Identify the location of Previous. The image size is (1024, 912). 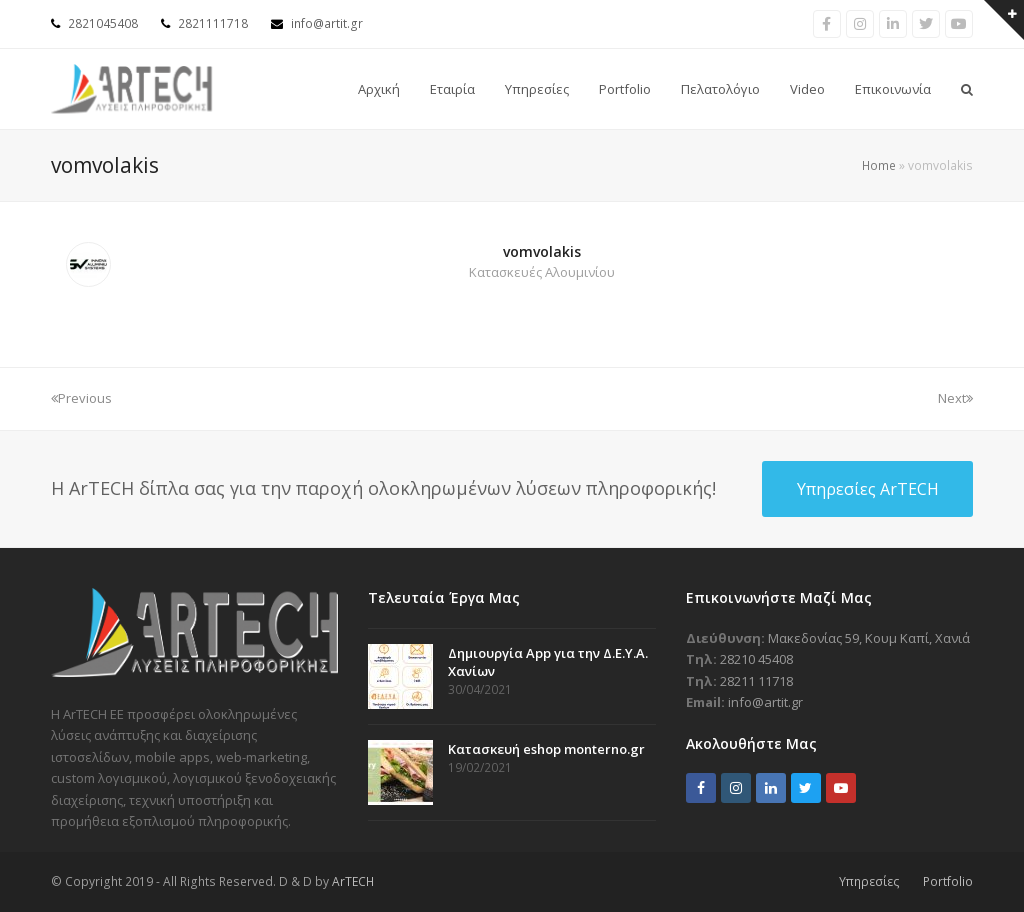
(81, 398).